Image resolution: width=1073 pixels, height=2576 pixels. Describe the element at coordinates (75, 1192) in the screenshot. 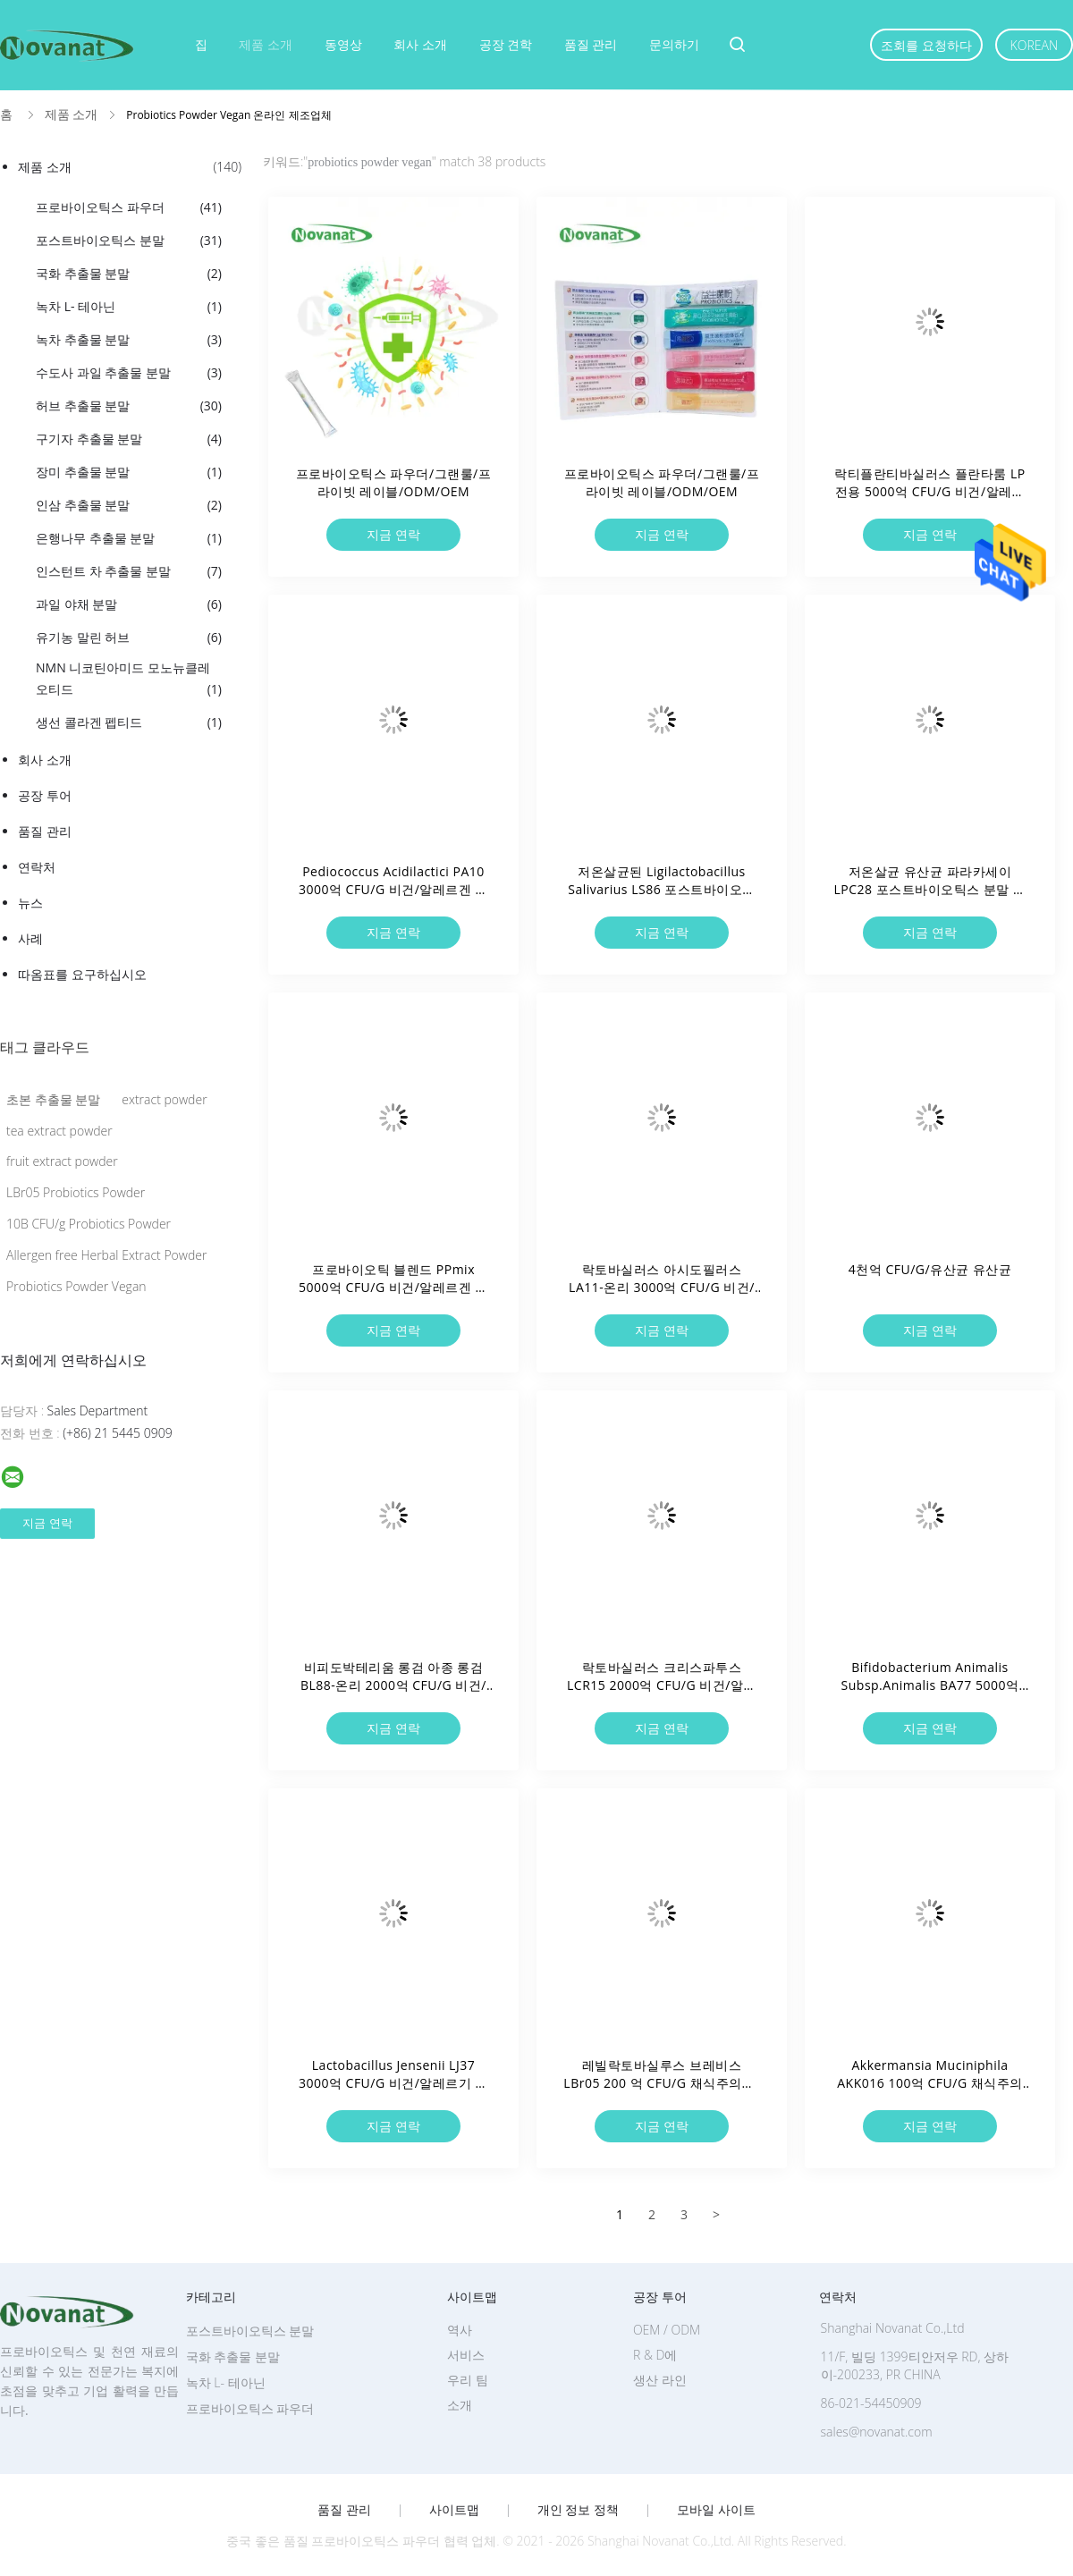

I see `LBr05 Probiotics Powder` at that location.